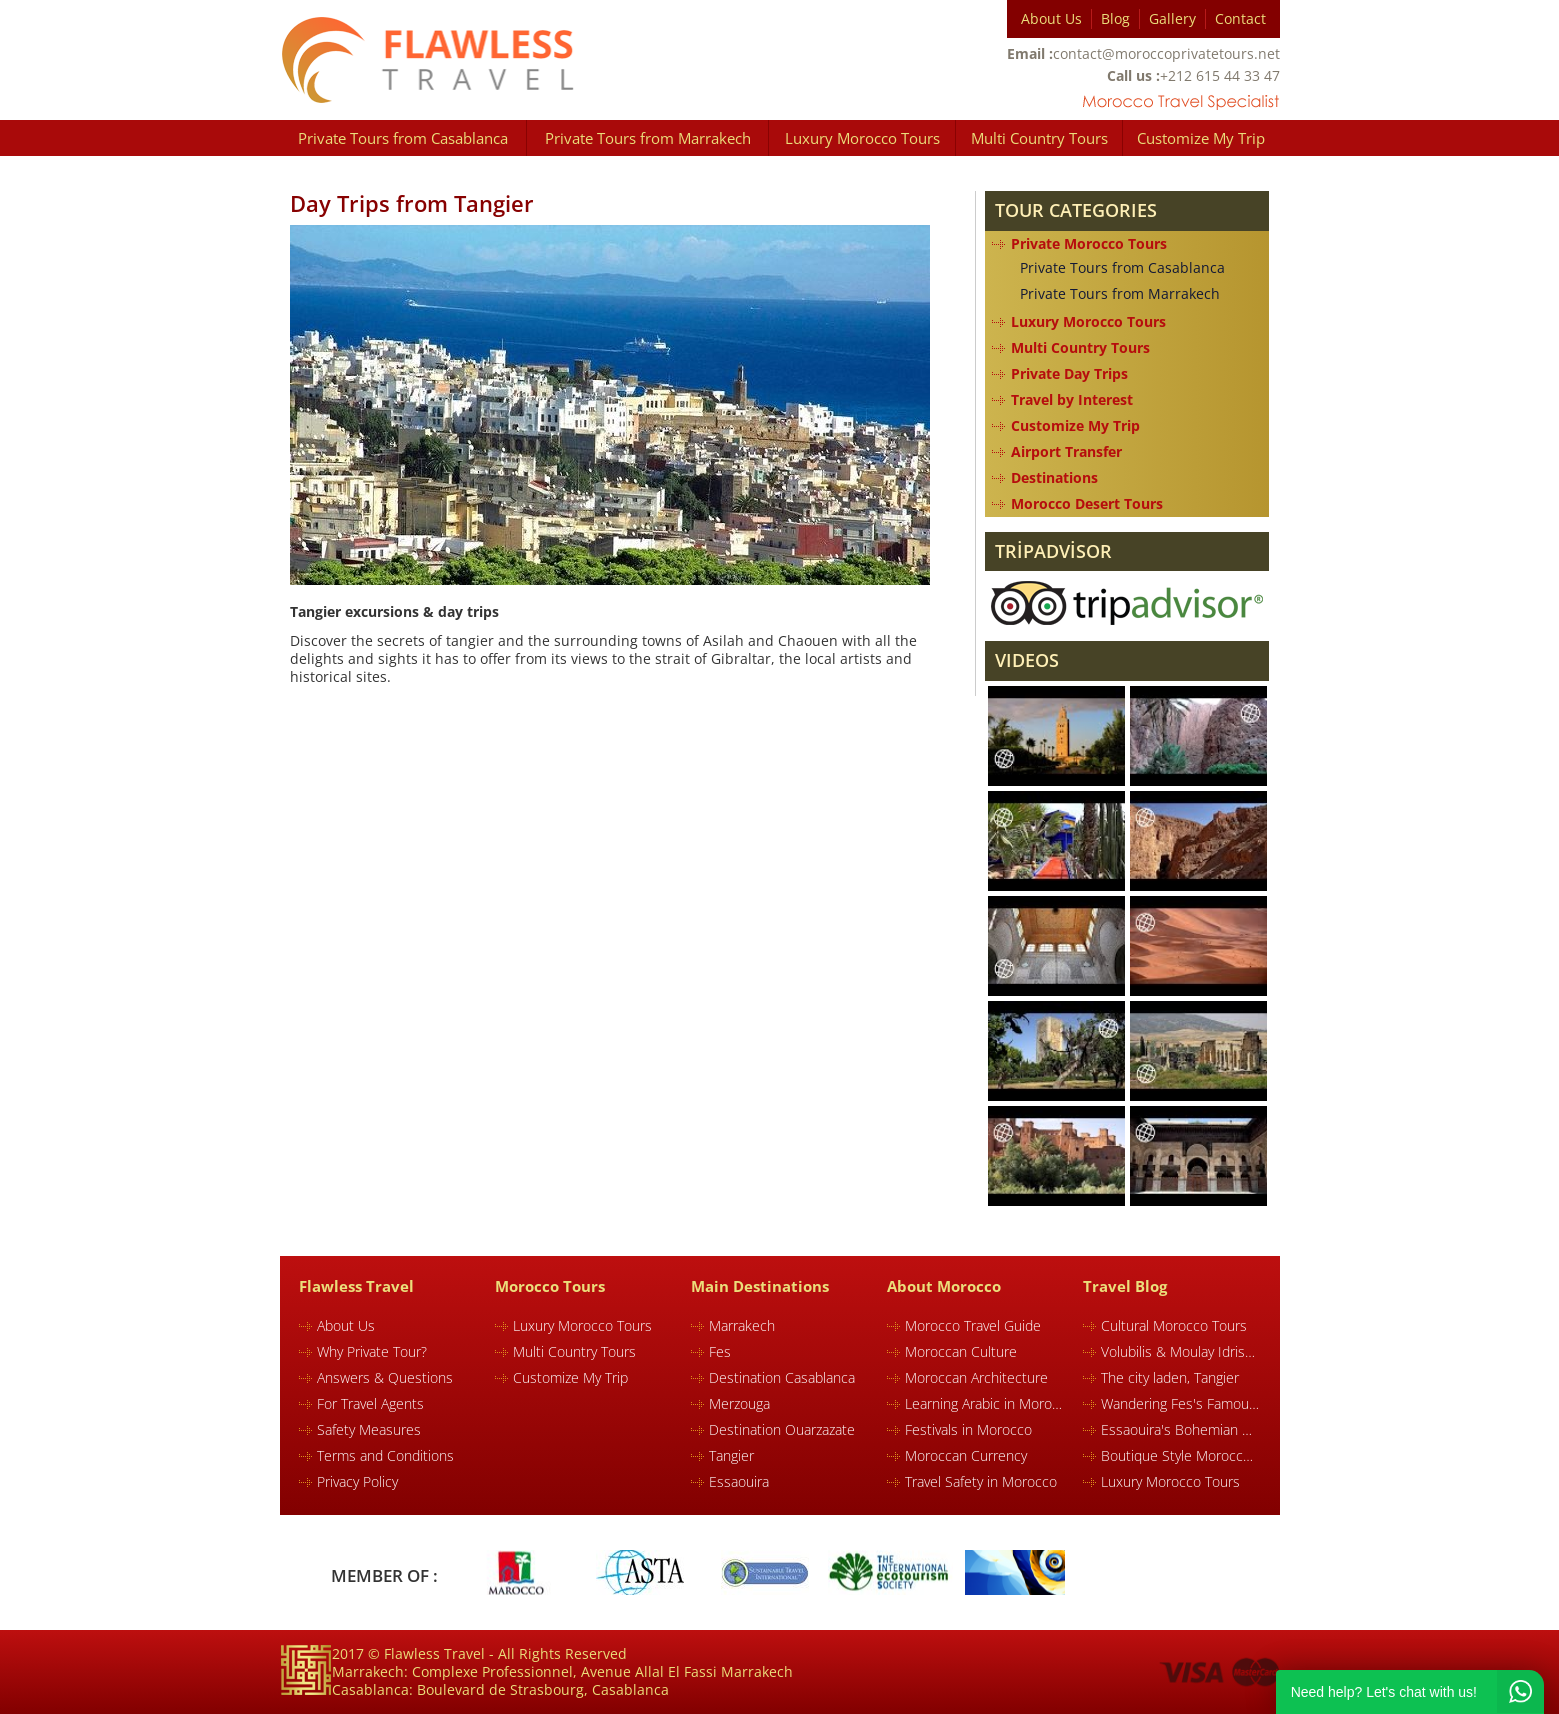  I want to click on Travel by Interest, so click(1072, 399).